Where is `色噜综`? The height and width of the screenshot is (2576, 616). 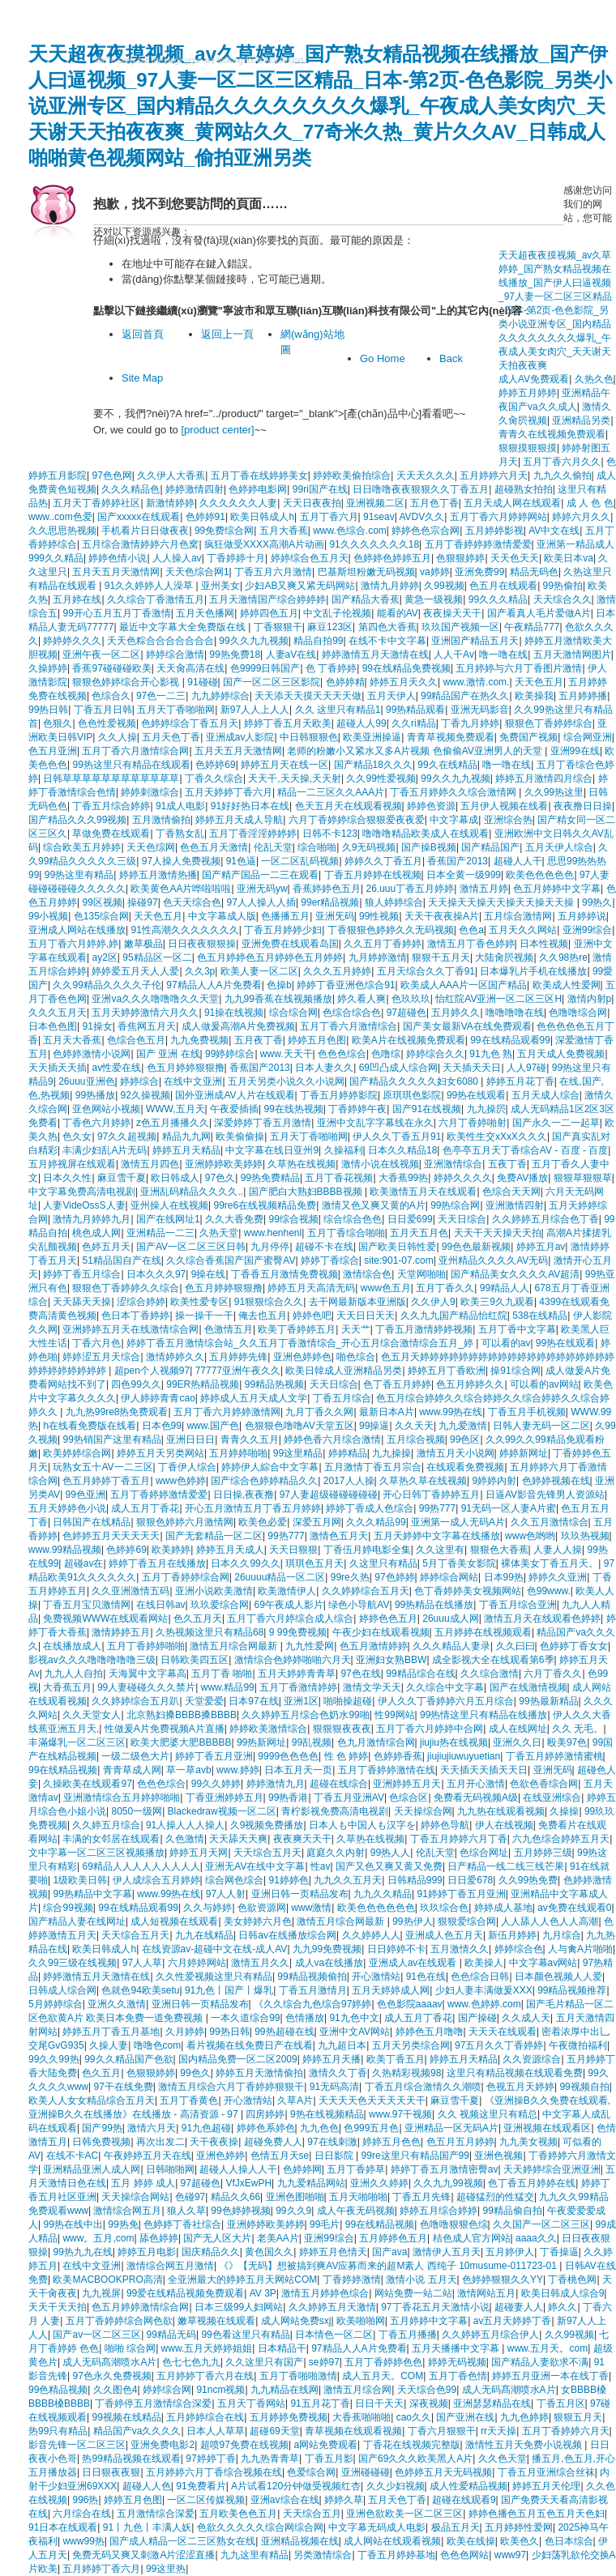
色噜综 is located at coordinates (385, 1054).